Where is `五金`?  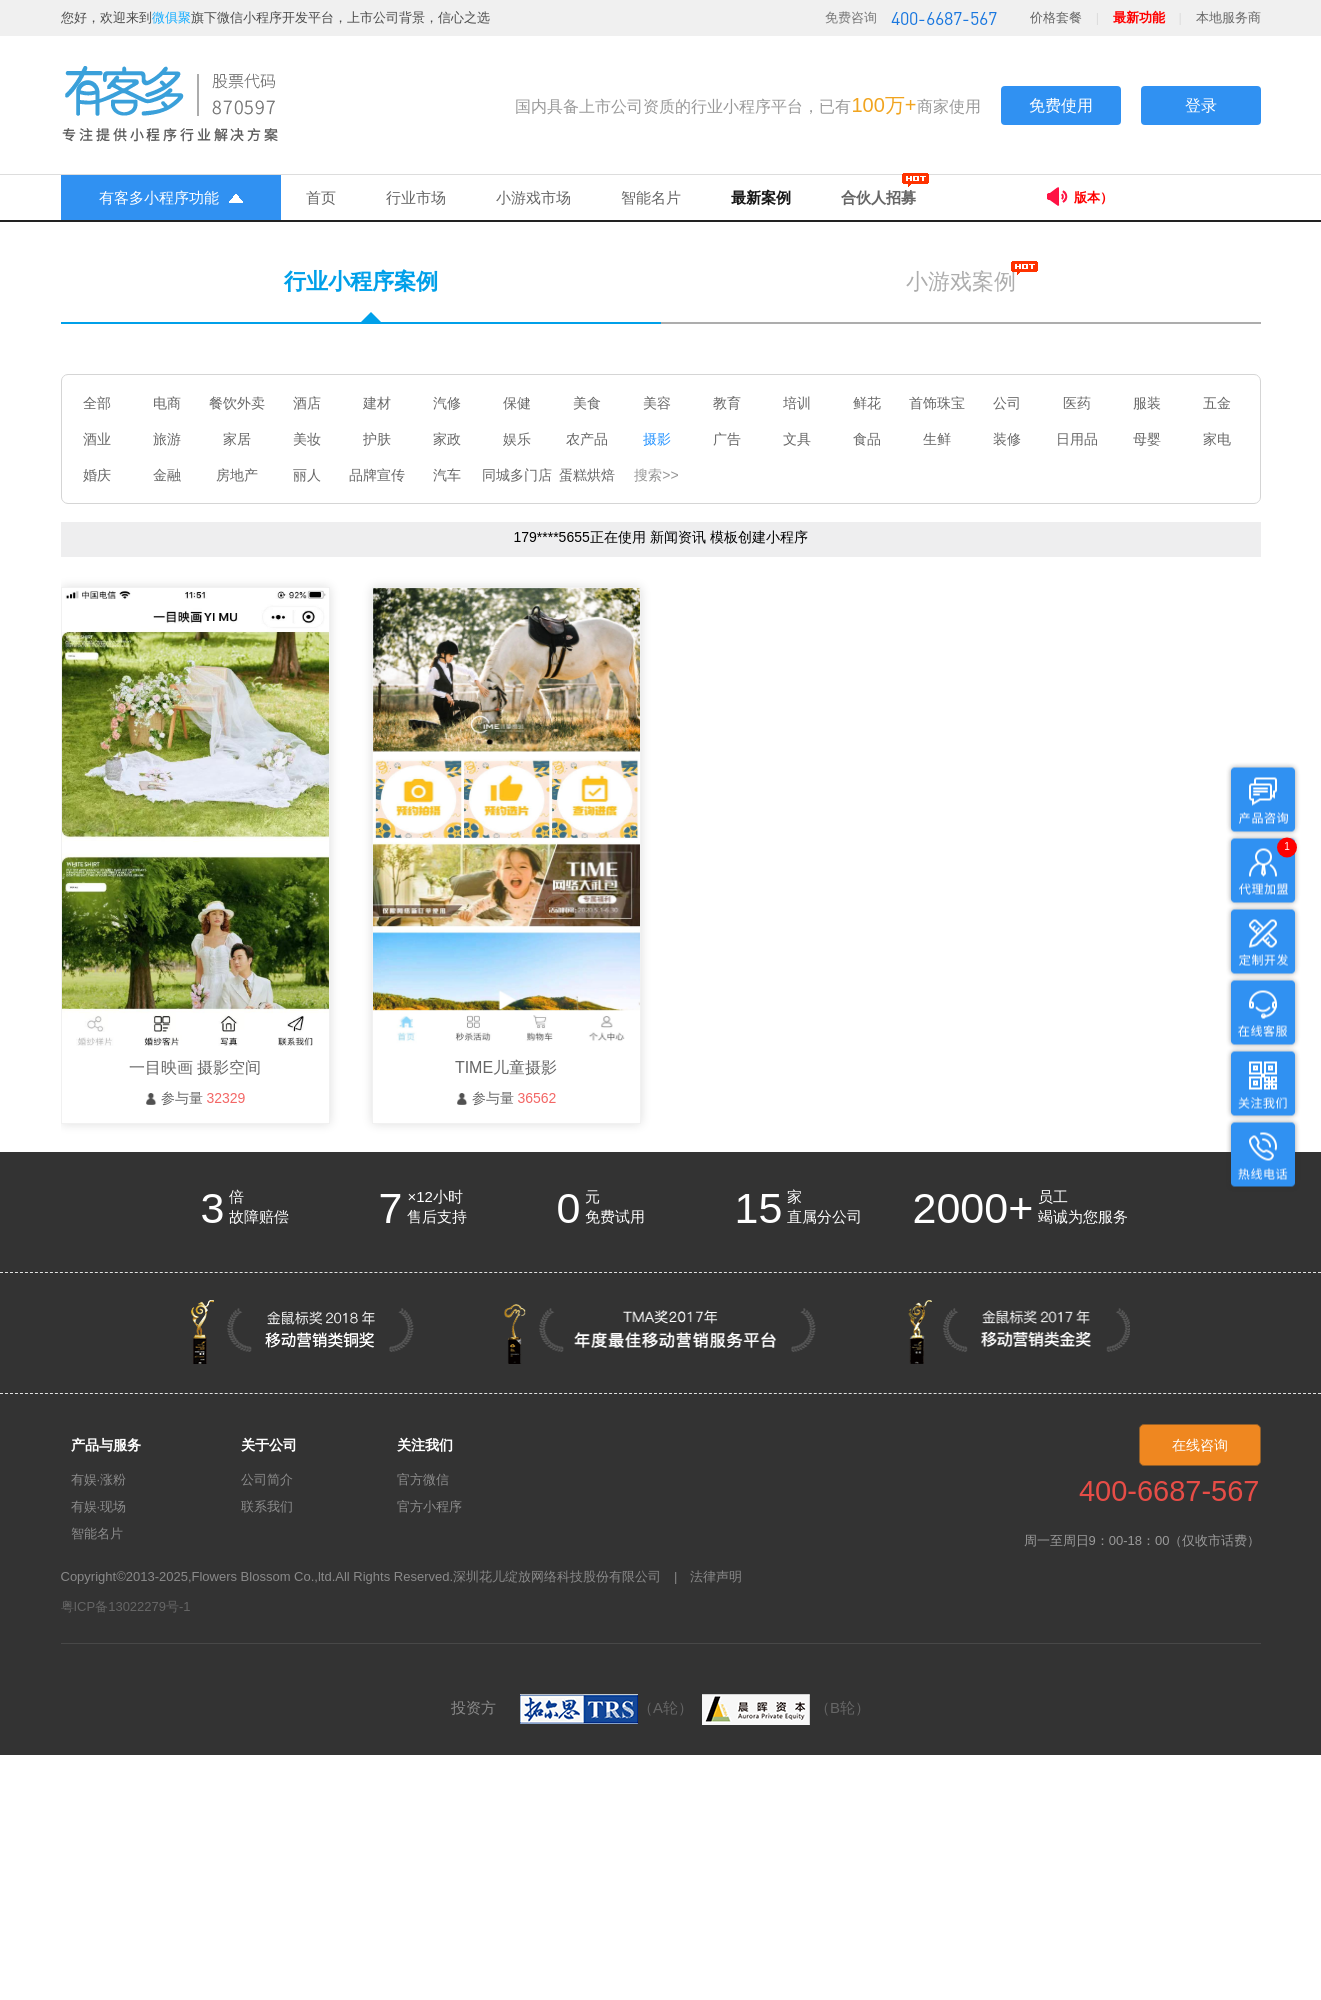
五金 is located at coordinates (1217, 403).